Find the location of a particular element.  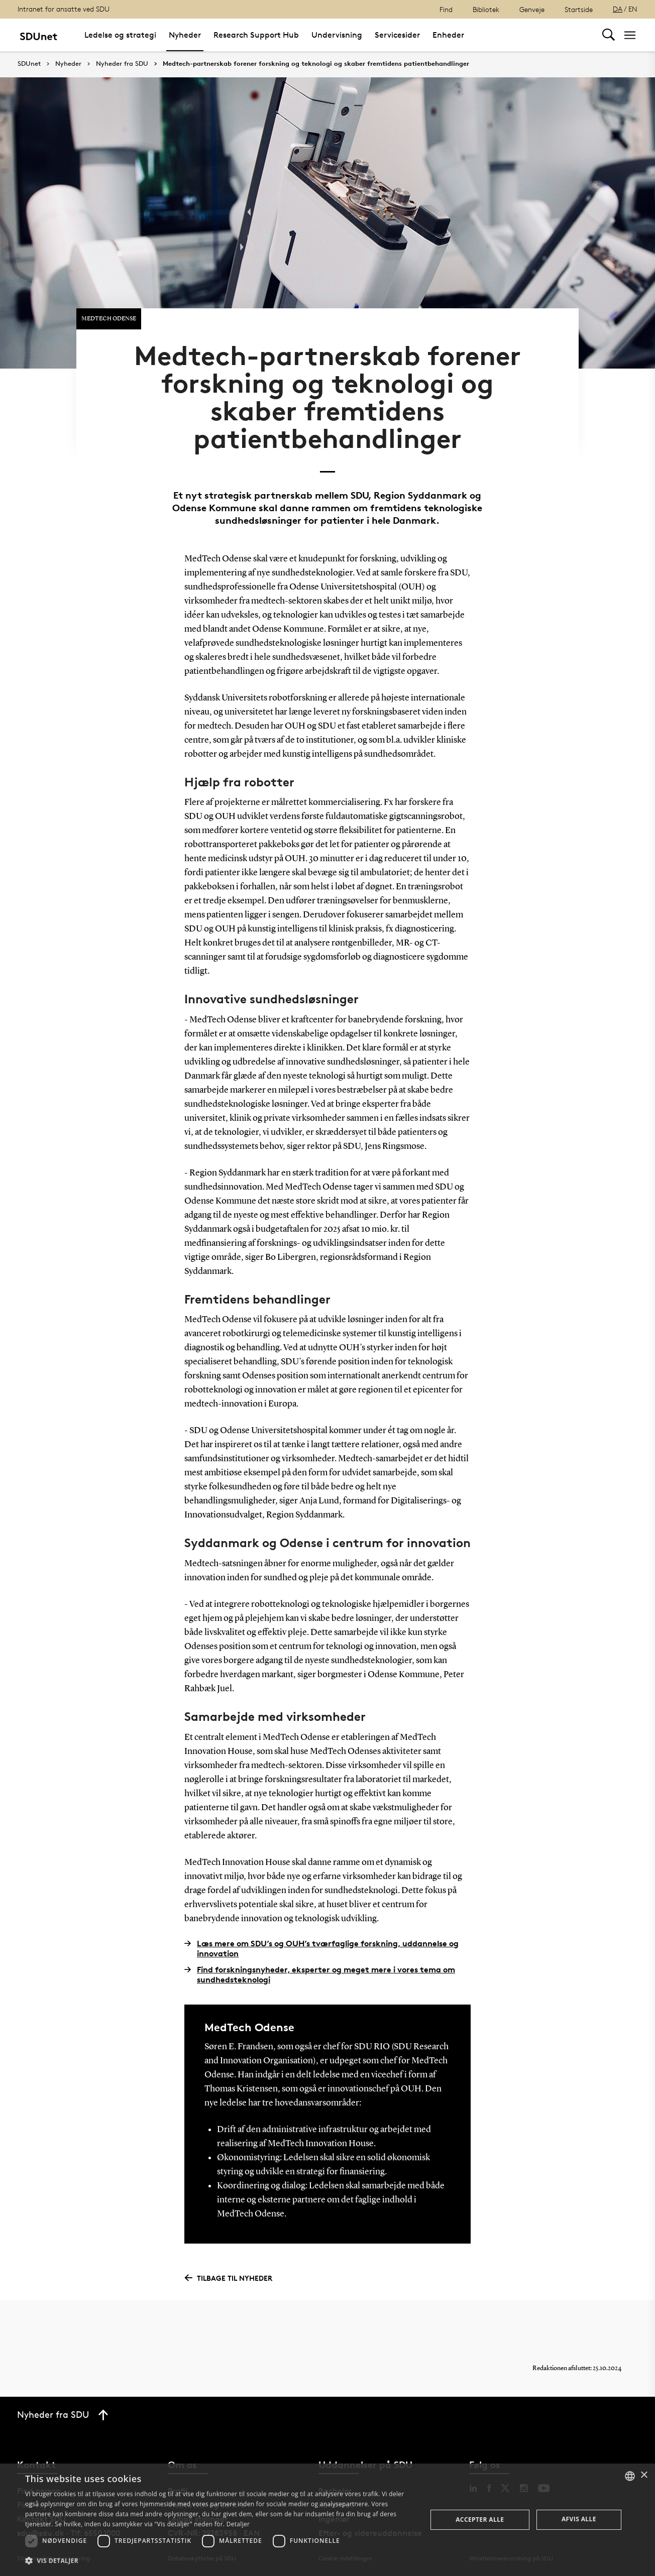

Nyheder is located at coordinates (185, 35).